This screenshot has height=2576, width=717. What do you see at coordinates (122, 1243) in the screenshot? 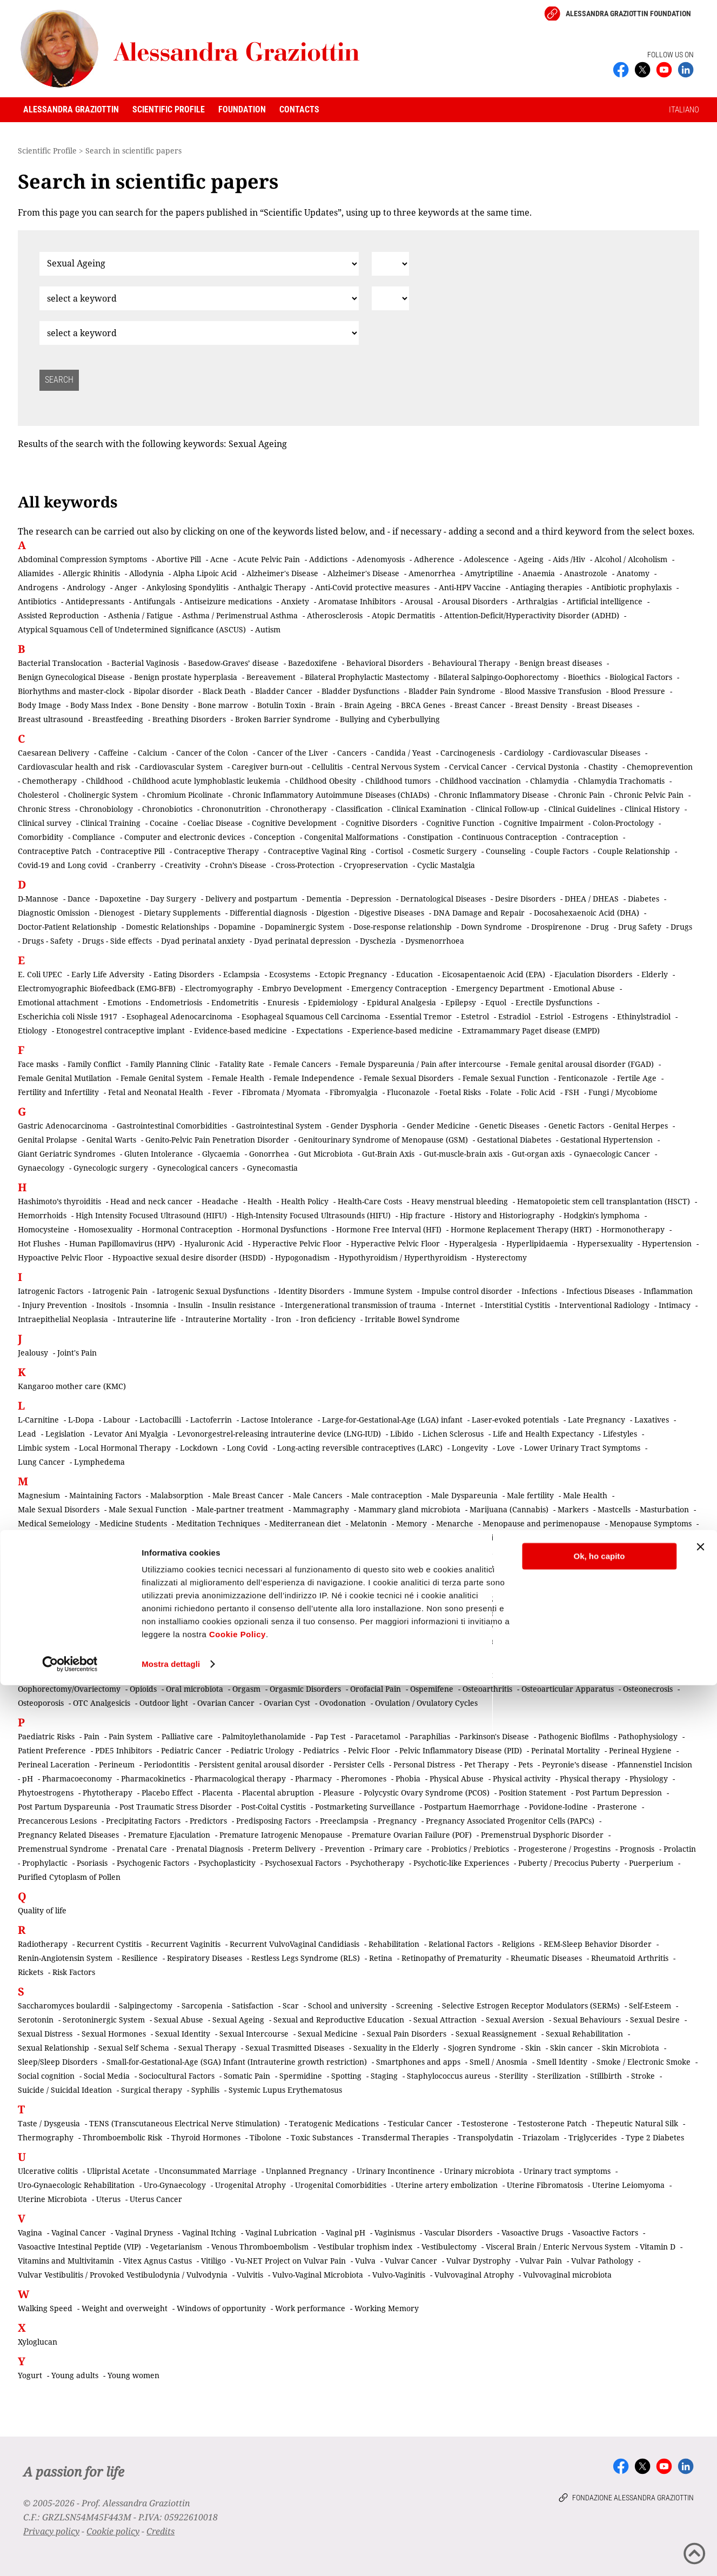
I see `Human Papillomavirus (HPV)` at bounding box center [122, 1243].